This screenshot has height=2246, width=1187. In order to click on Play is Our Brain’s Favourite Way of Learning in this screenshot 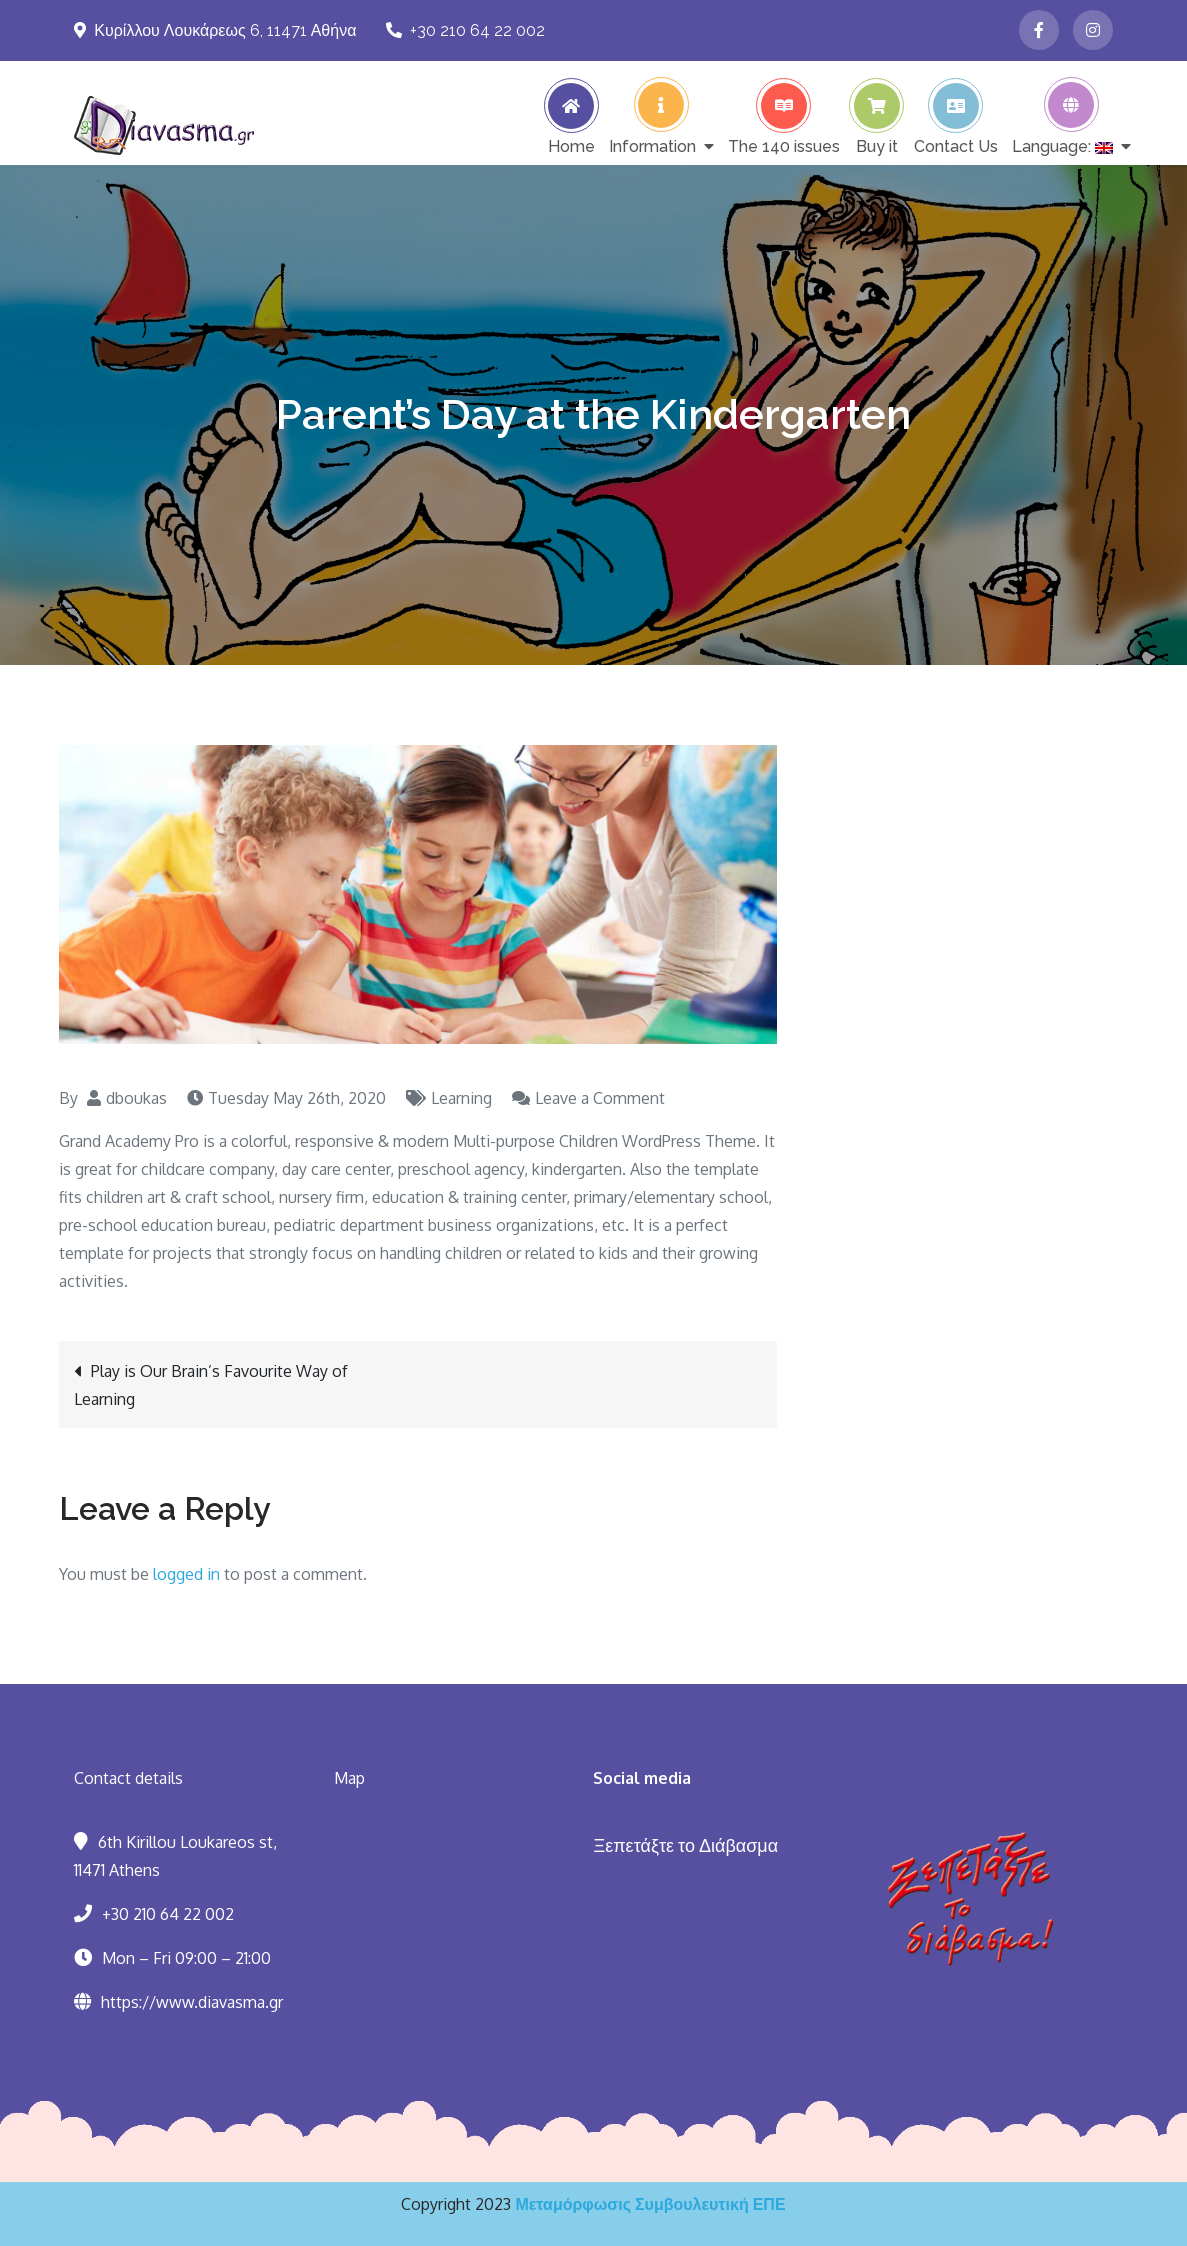, I will do `click(211, 1385)`.